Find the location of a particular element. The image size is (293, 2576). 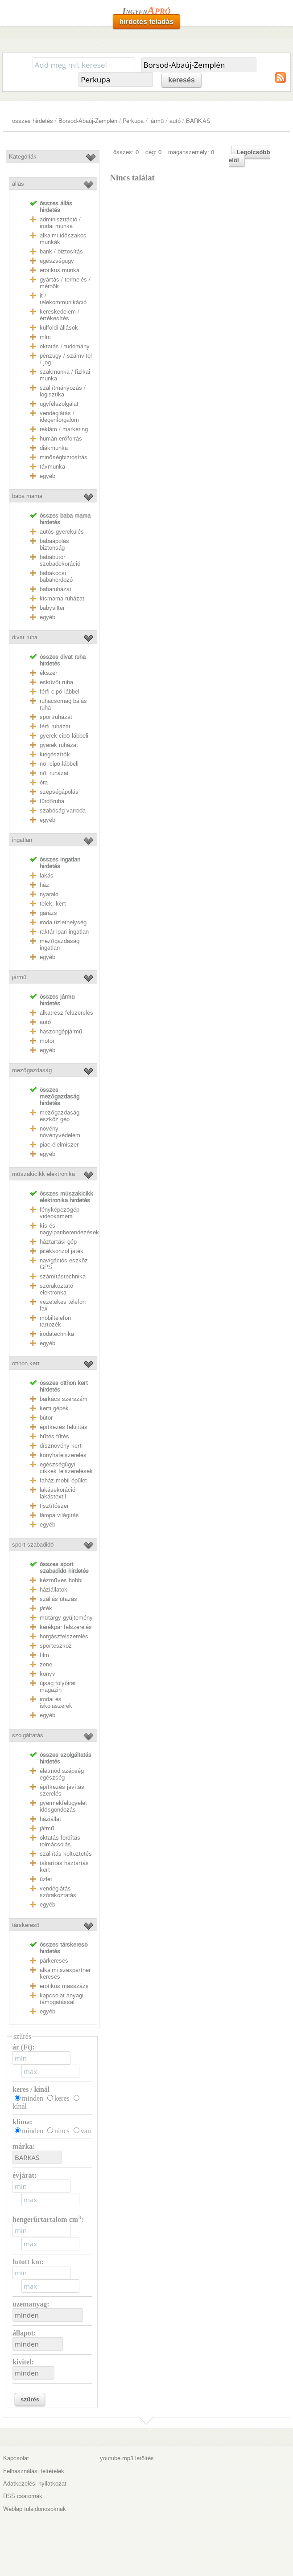

társkereső is located at coordinates (25, 1925).